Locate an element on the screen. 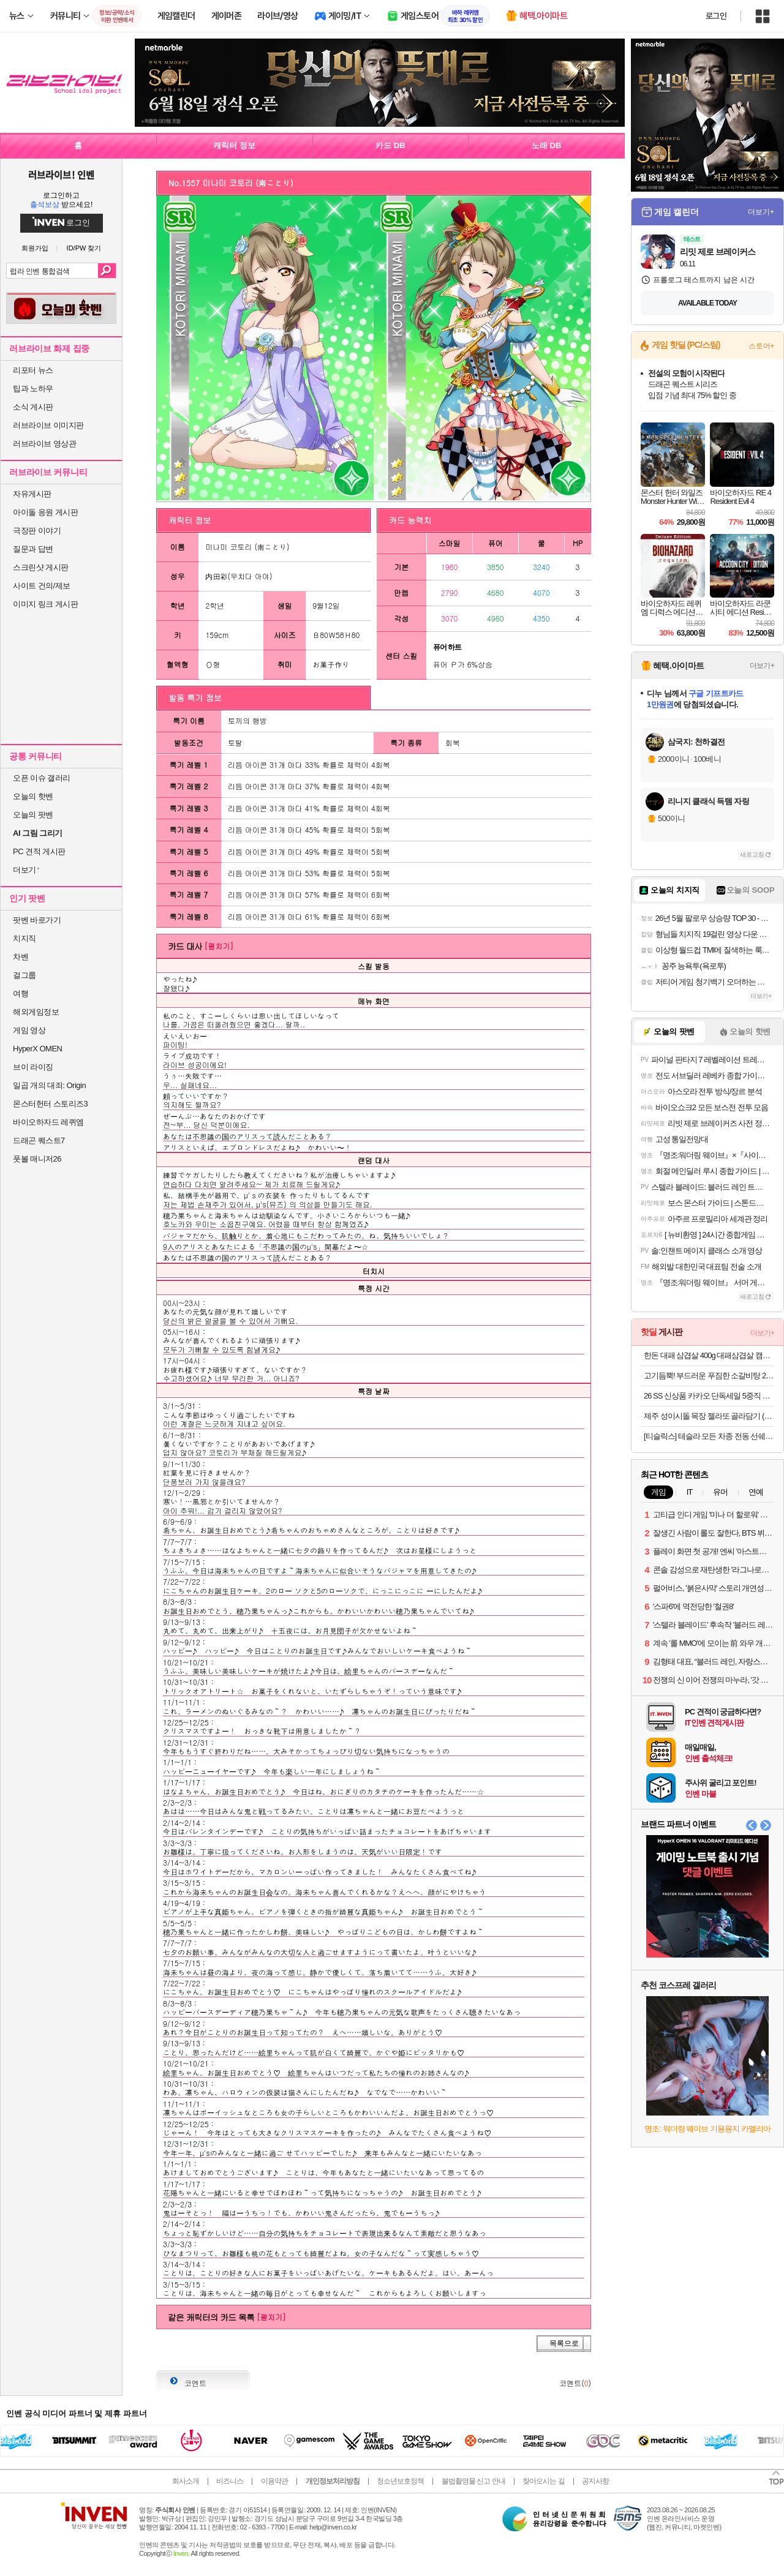  ID/PW 찾기 is located at coordinates (84, 248).